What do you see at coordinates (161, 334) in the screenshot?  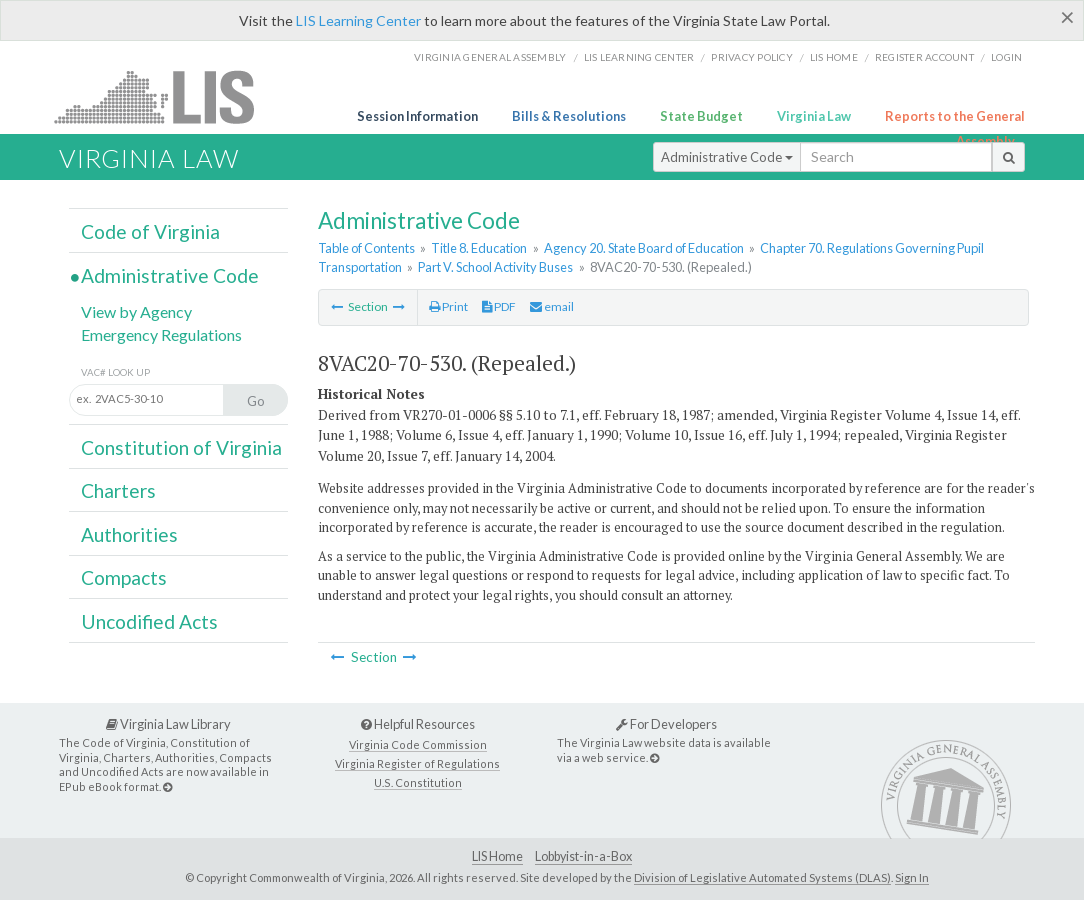 I see `Emergency Regulations` at bounding box center [161, 334].